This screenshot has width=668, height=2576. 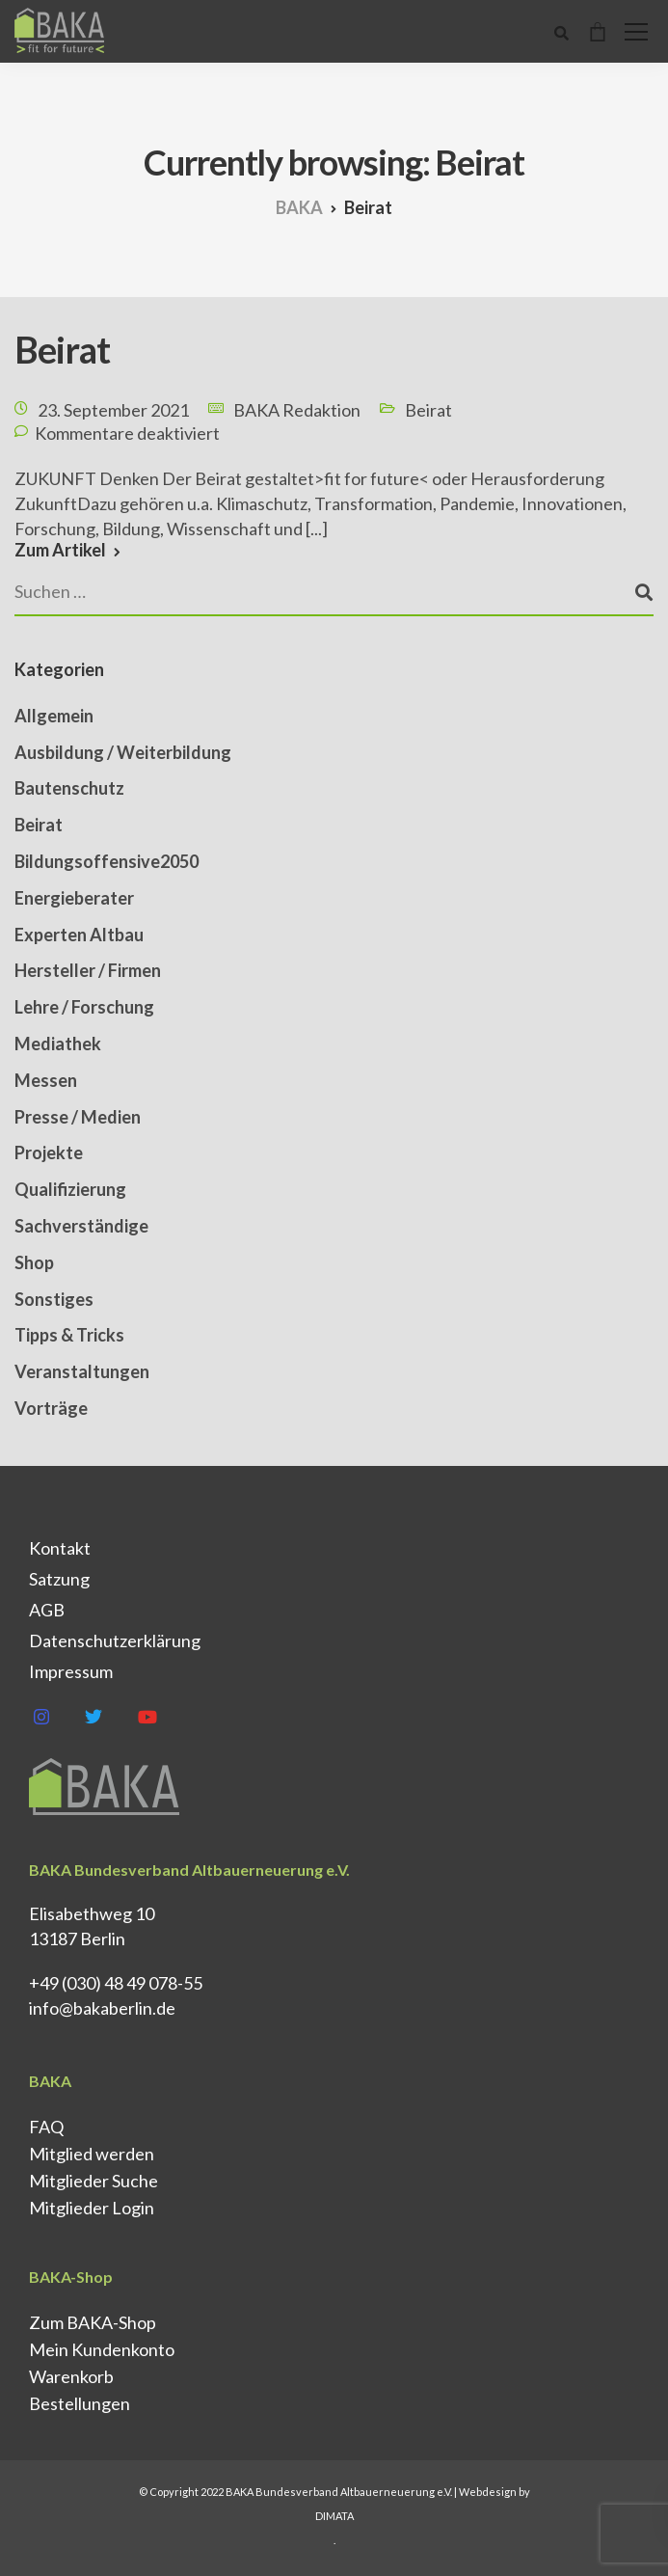 What do you see at coordinates (114, 1640) in the screenshot?
I see `Datenschutz­erklärung` at bounding box center [114, 1640].